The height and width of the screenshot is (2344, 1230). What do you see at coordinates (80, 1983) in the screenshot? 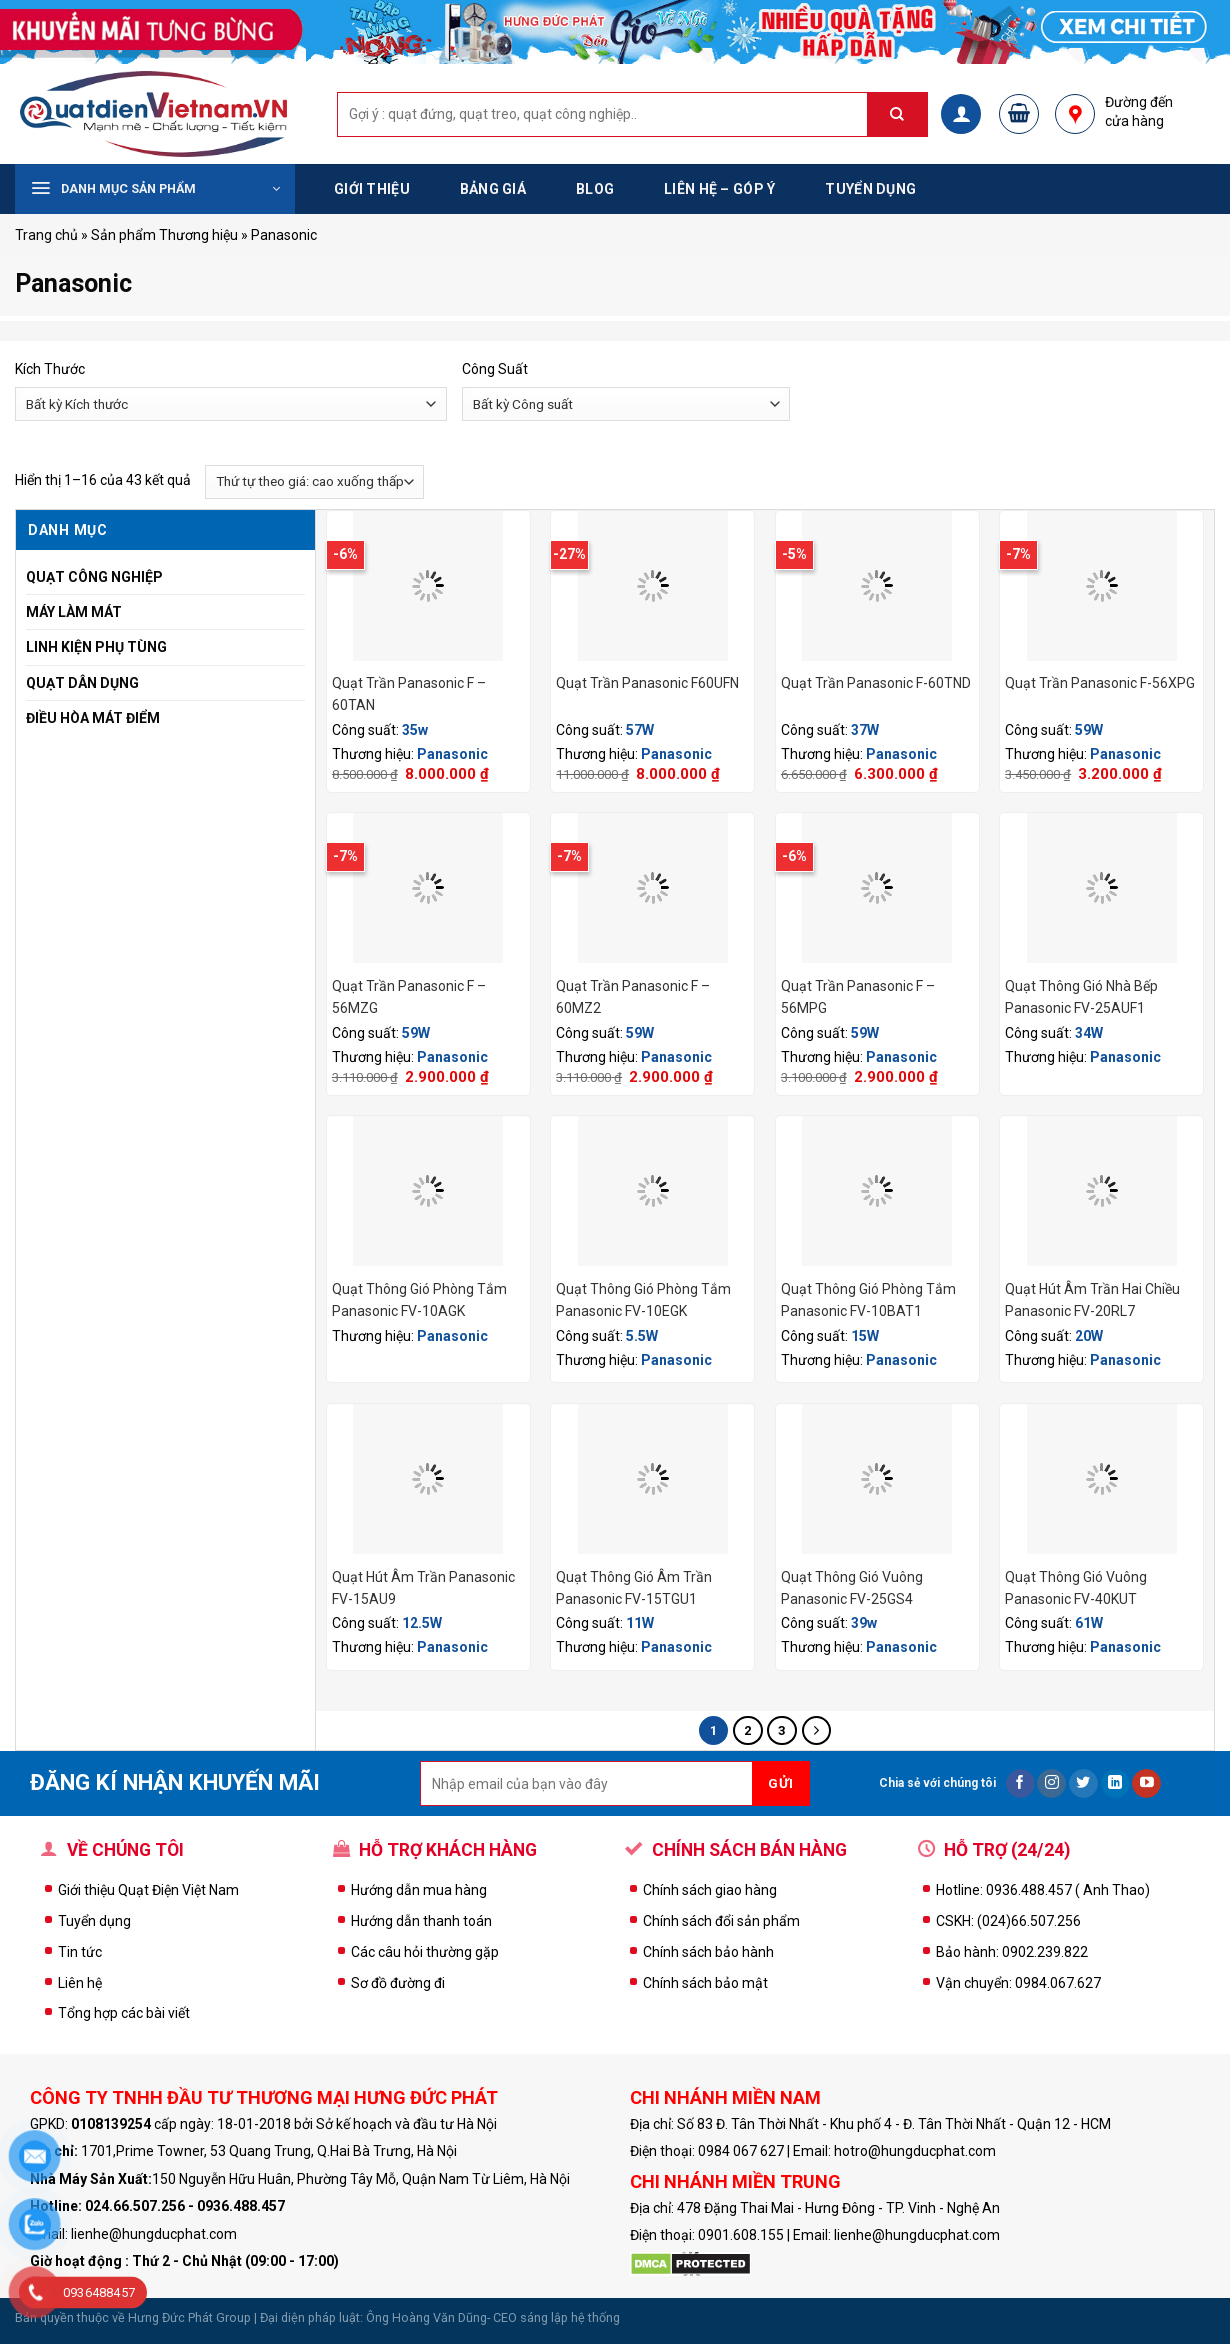
I see `Liên hệ` at bounding box center [80, 1983].